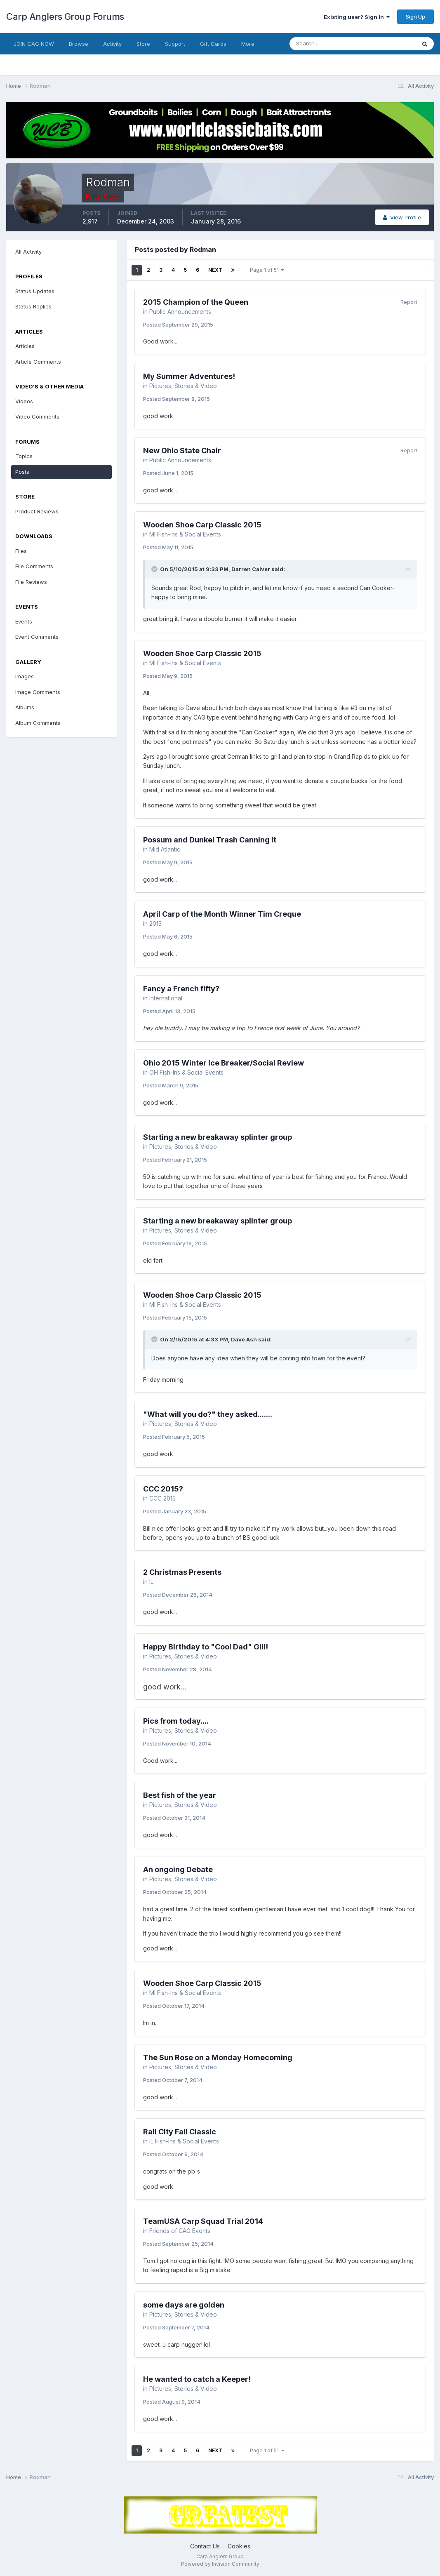 This screenshot has height=2576, width=440. What do you see at coordinates (222, 914) in the screenshot?
I see `April Carp of the Month Winner Tim Creque` at bounding box center [222, 914].